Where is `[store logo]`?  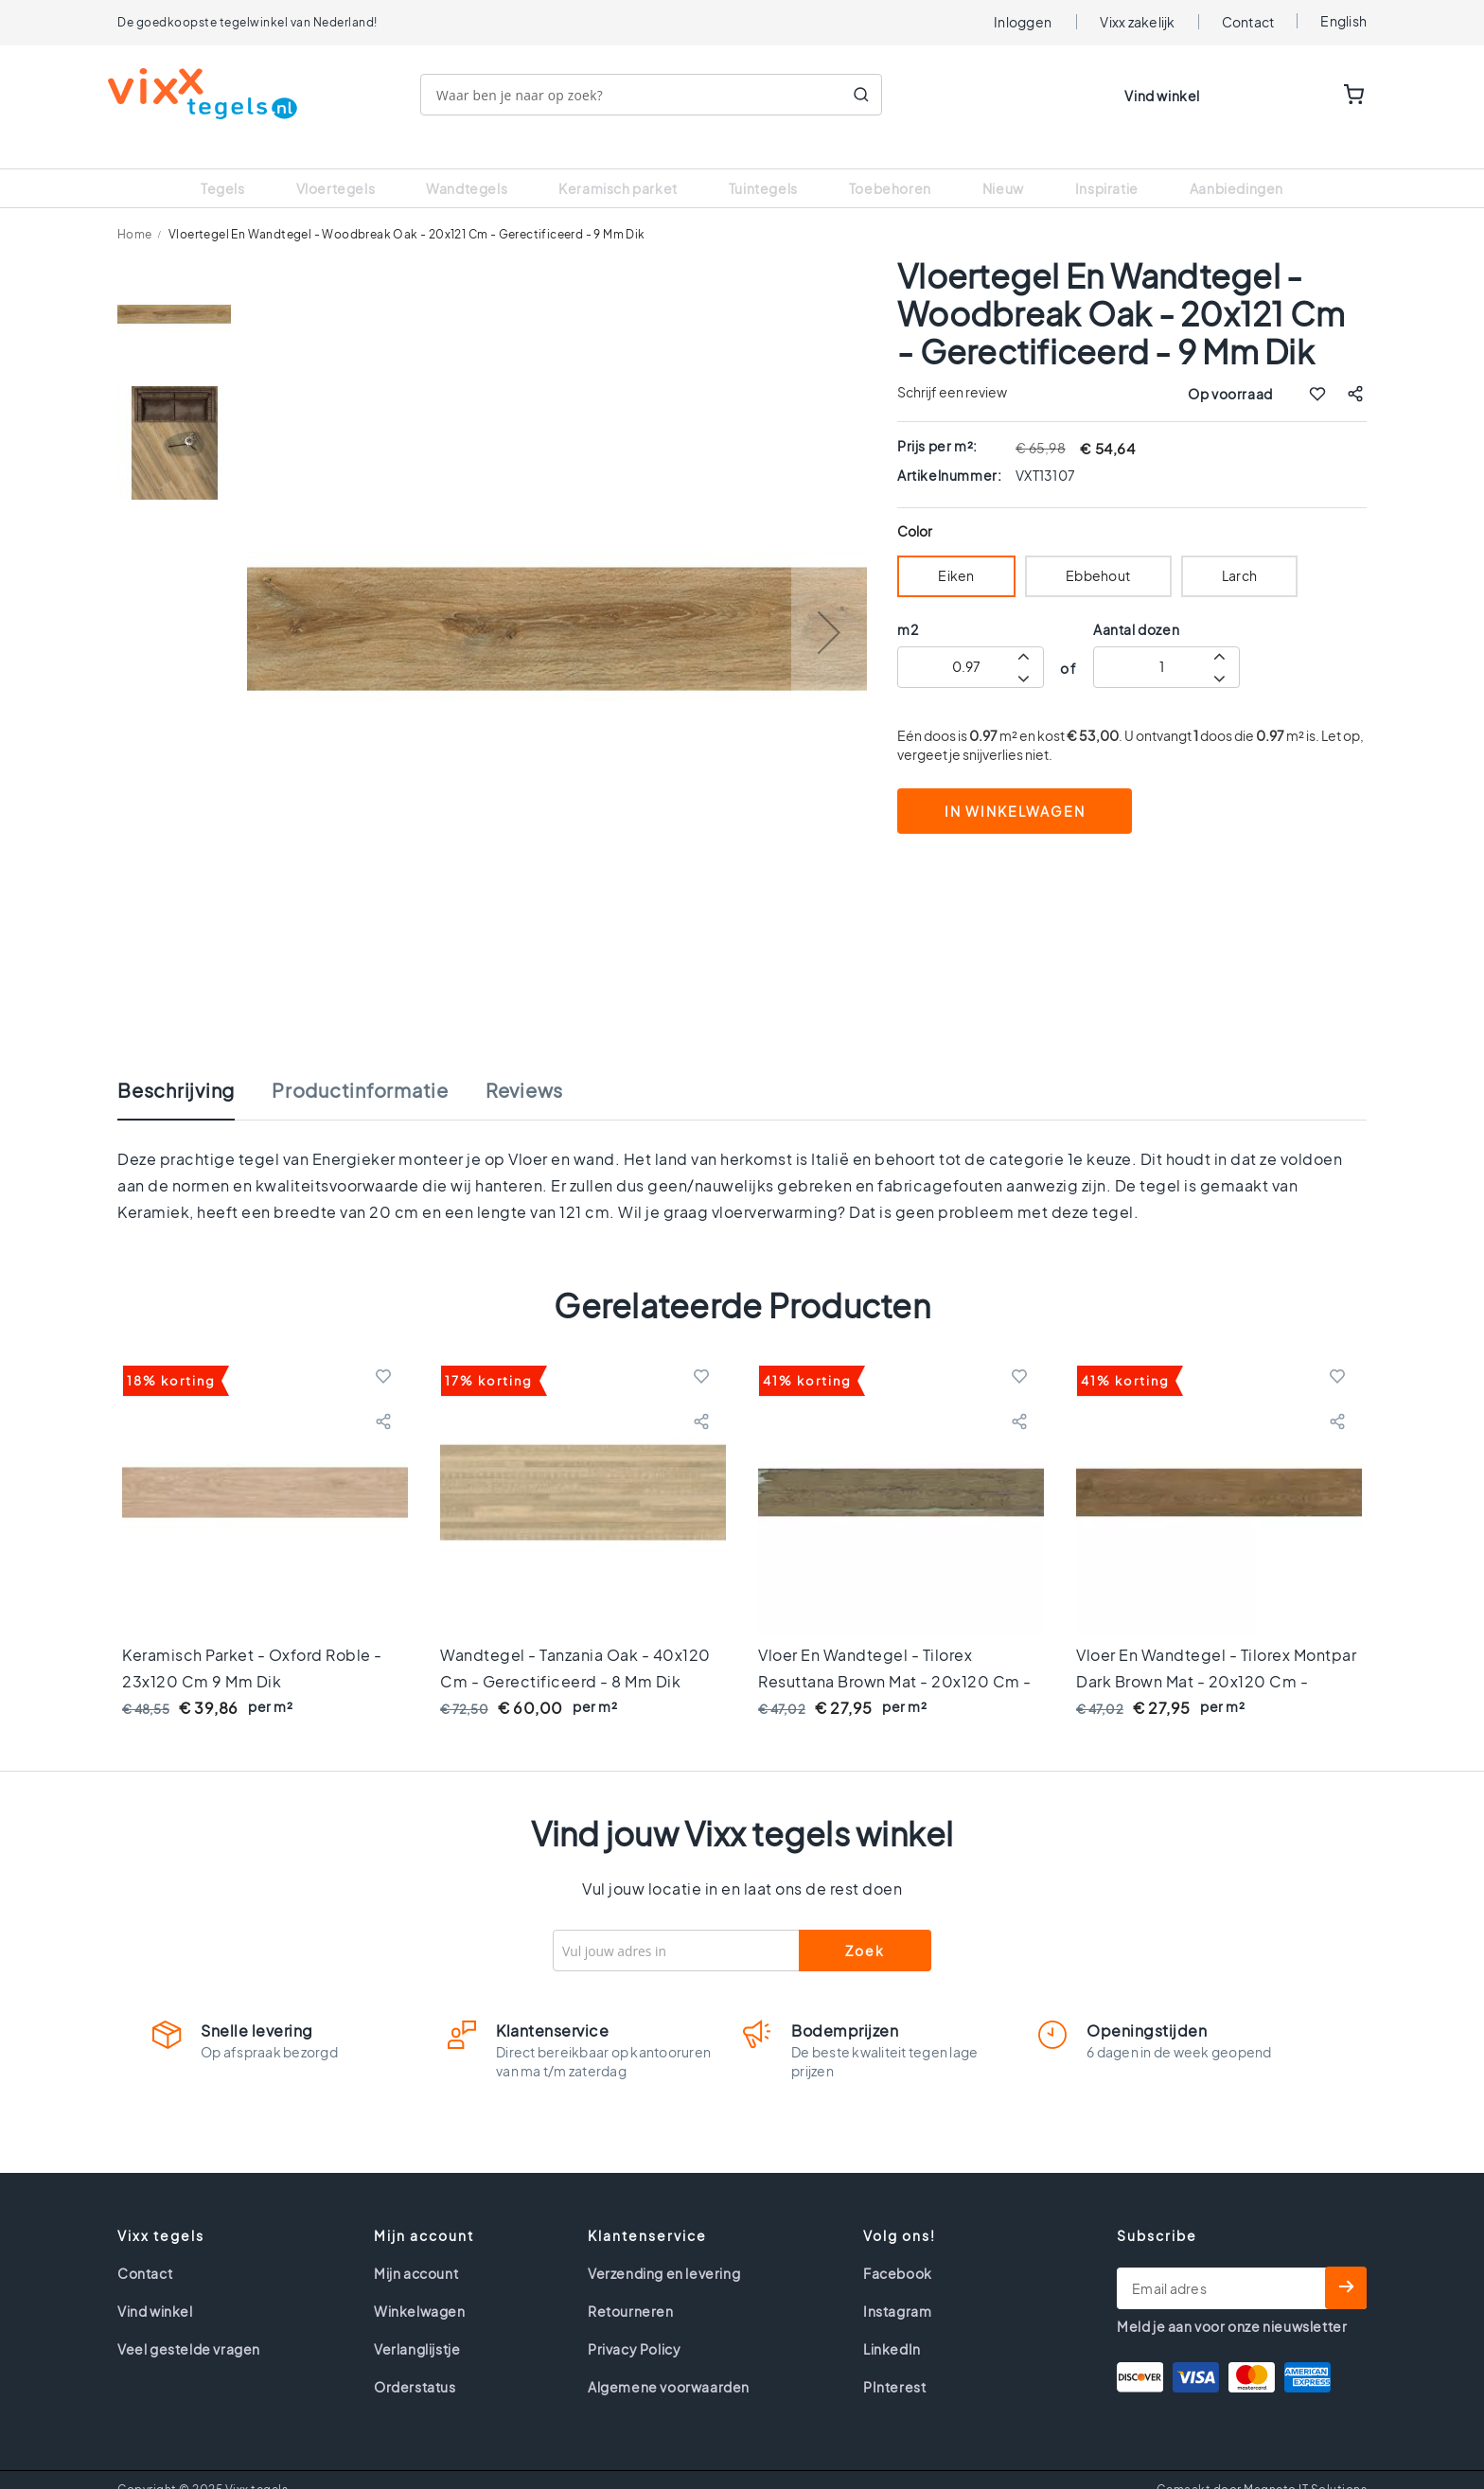 [store logo] is located at coordinates (212, 93).